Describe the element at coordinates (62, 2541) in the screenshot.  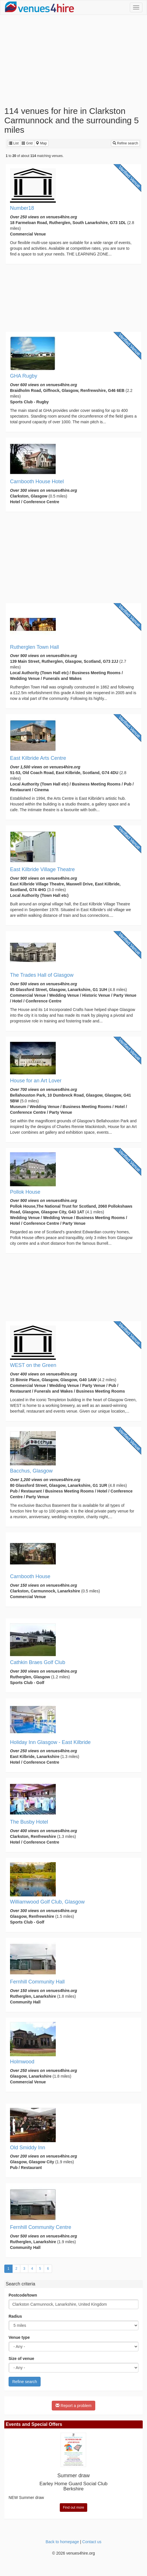
I see `Back to homepage` at that location.